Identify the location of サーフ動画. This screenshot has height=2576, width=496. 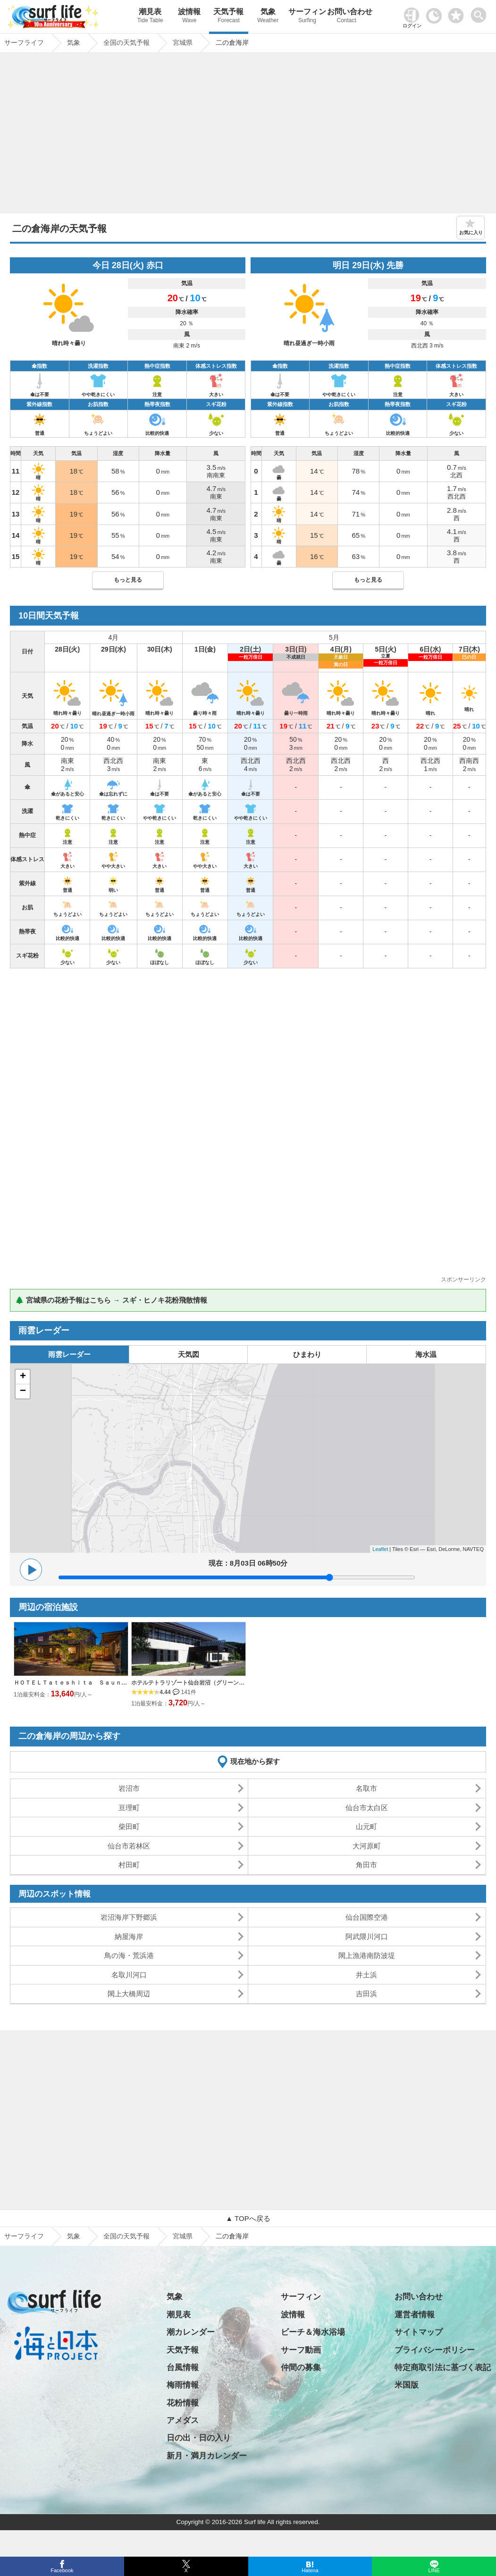
(301, 2350).